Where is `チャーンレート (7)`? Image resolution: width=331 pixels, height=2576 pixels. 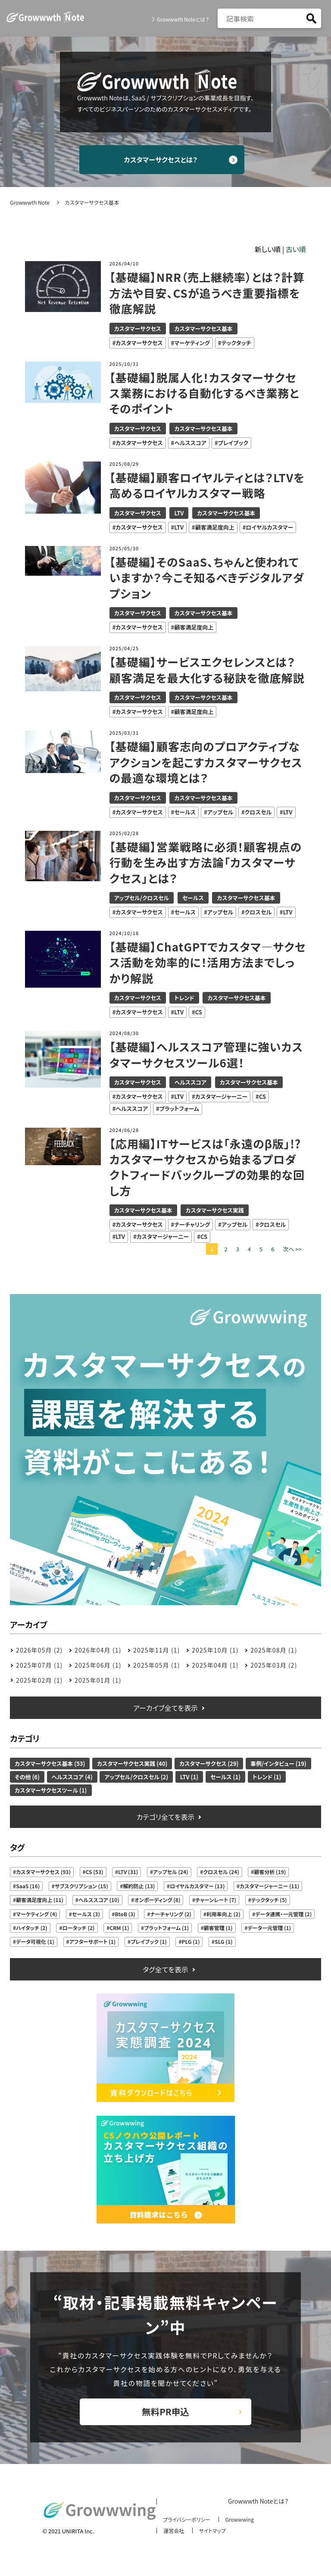 チャーンレート (7) is located at coordinates (215, 1901).